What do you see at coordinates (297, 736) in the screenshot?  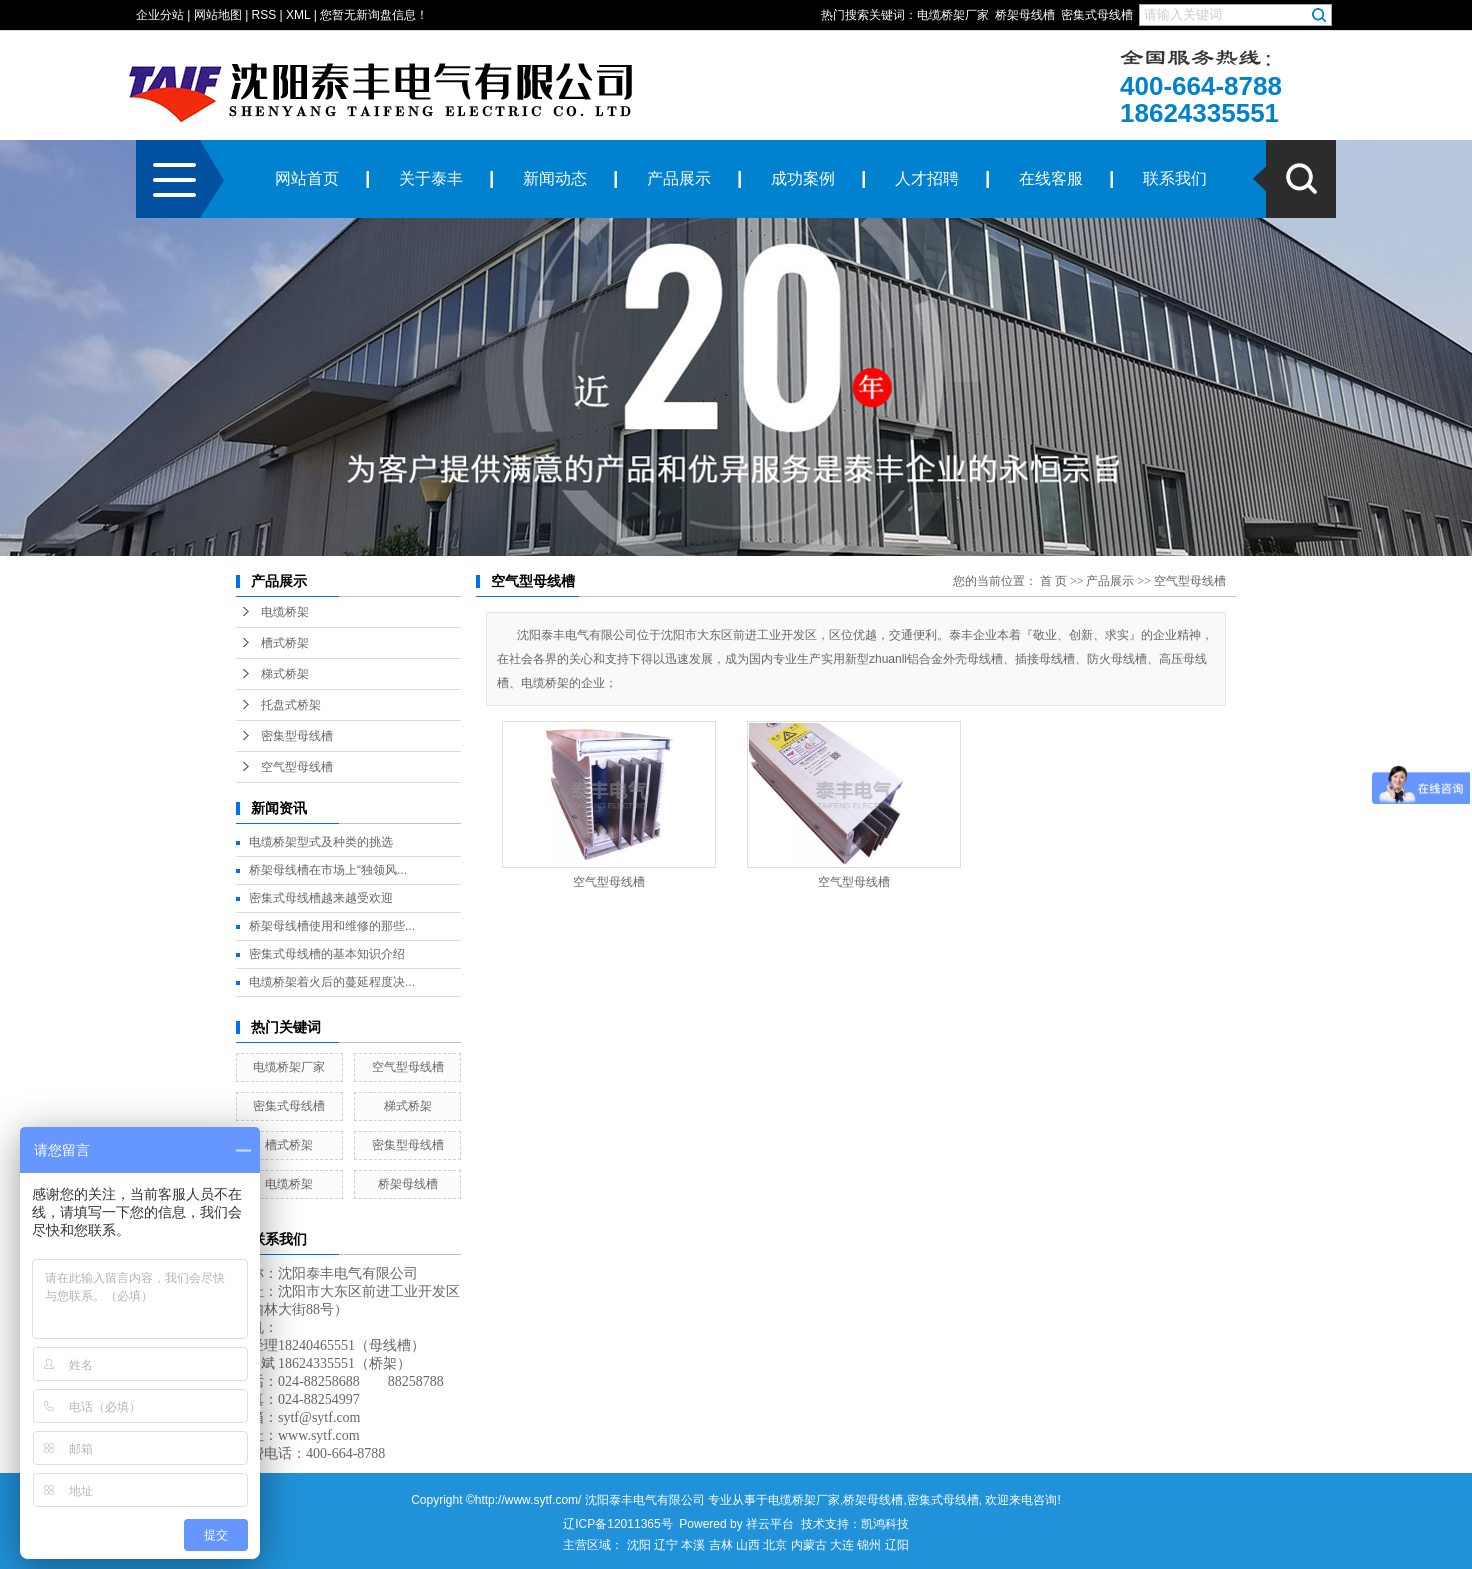 I see `密集型母线槽` at bounding box center [297, 736].